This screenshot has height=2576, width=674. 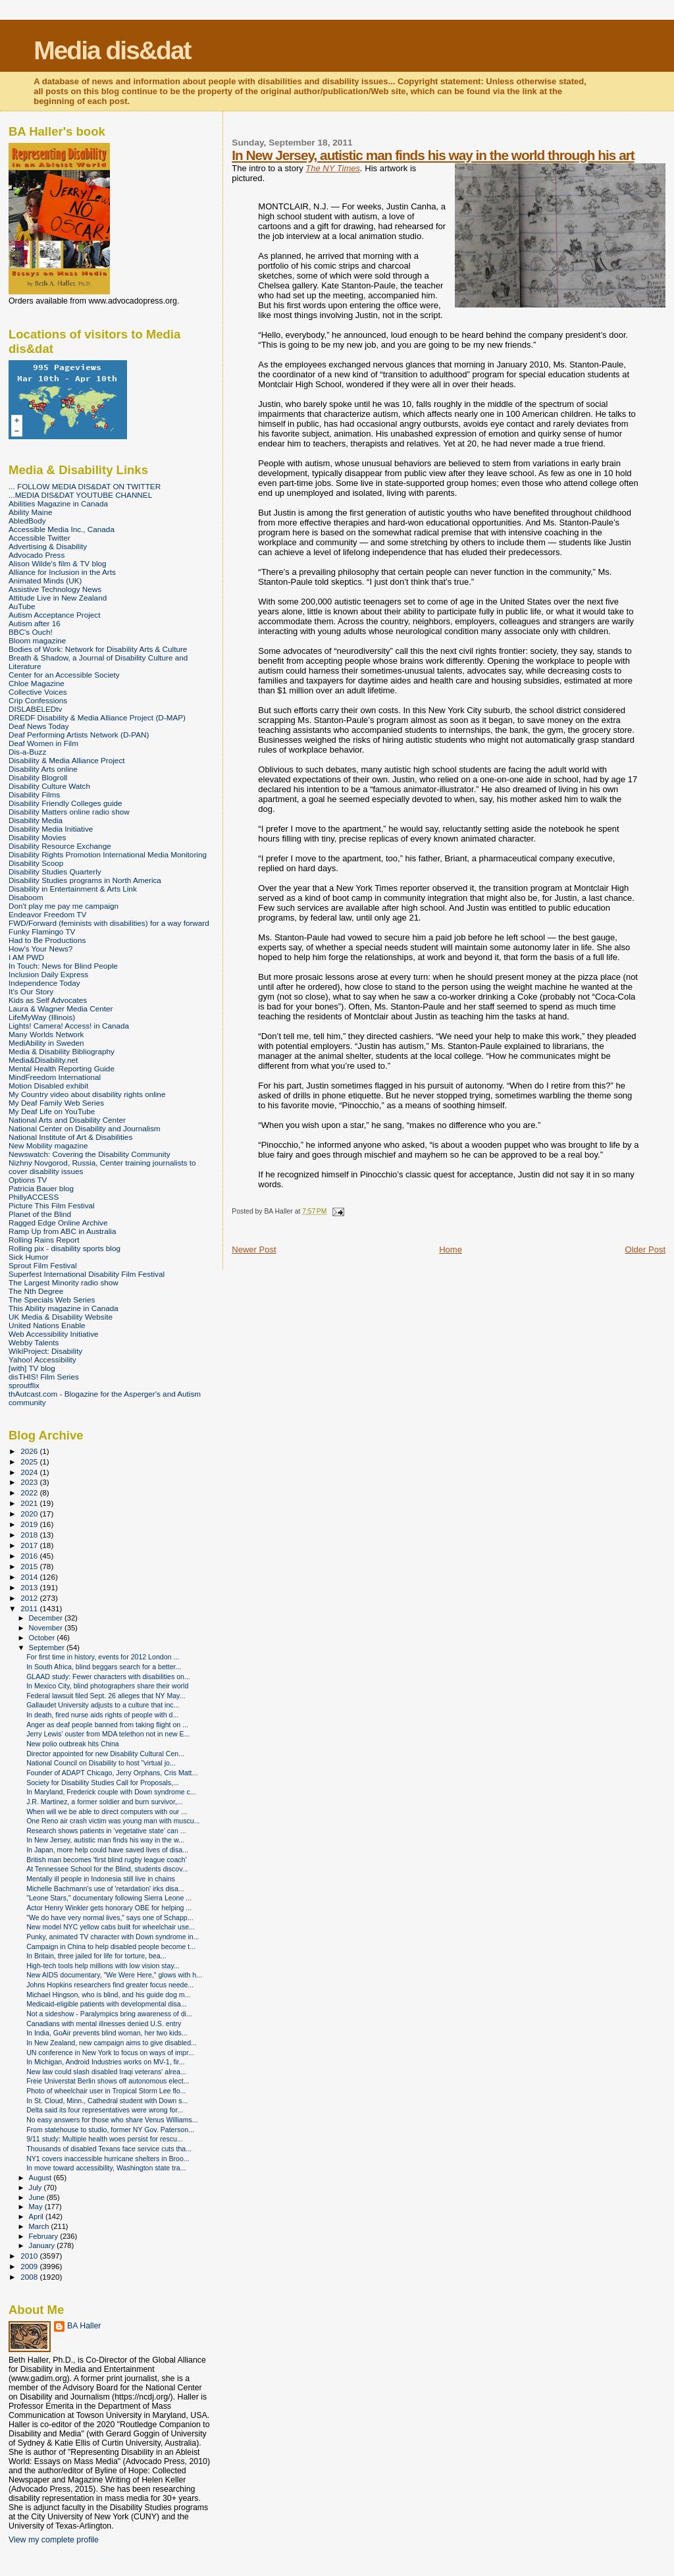 I want to click on "Leone Stars," documentary following Sierra Leone ..., so click(x=109, y=1898).